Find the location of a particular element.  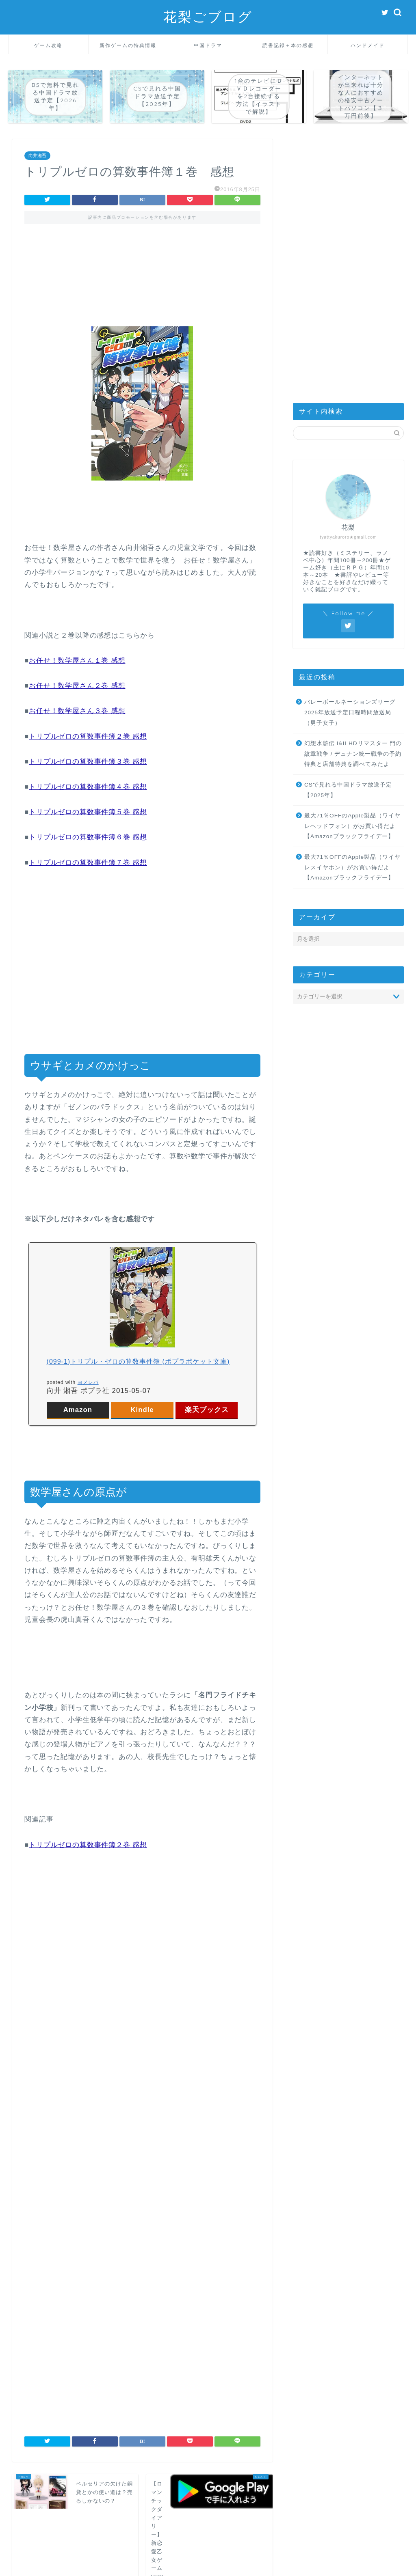

お任せ！数学屋さん１巻 感想 is located at coordinates (77, 660).